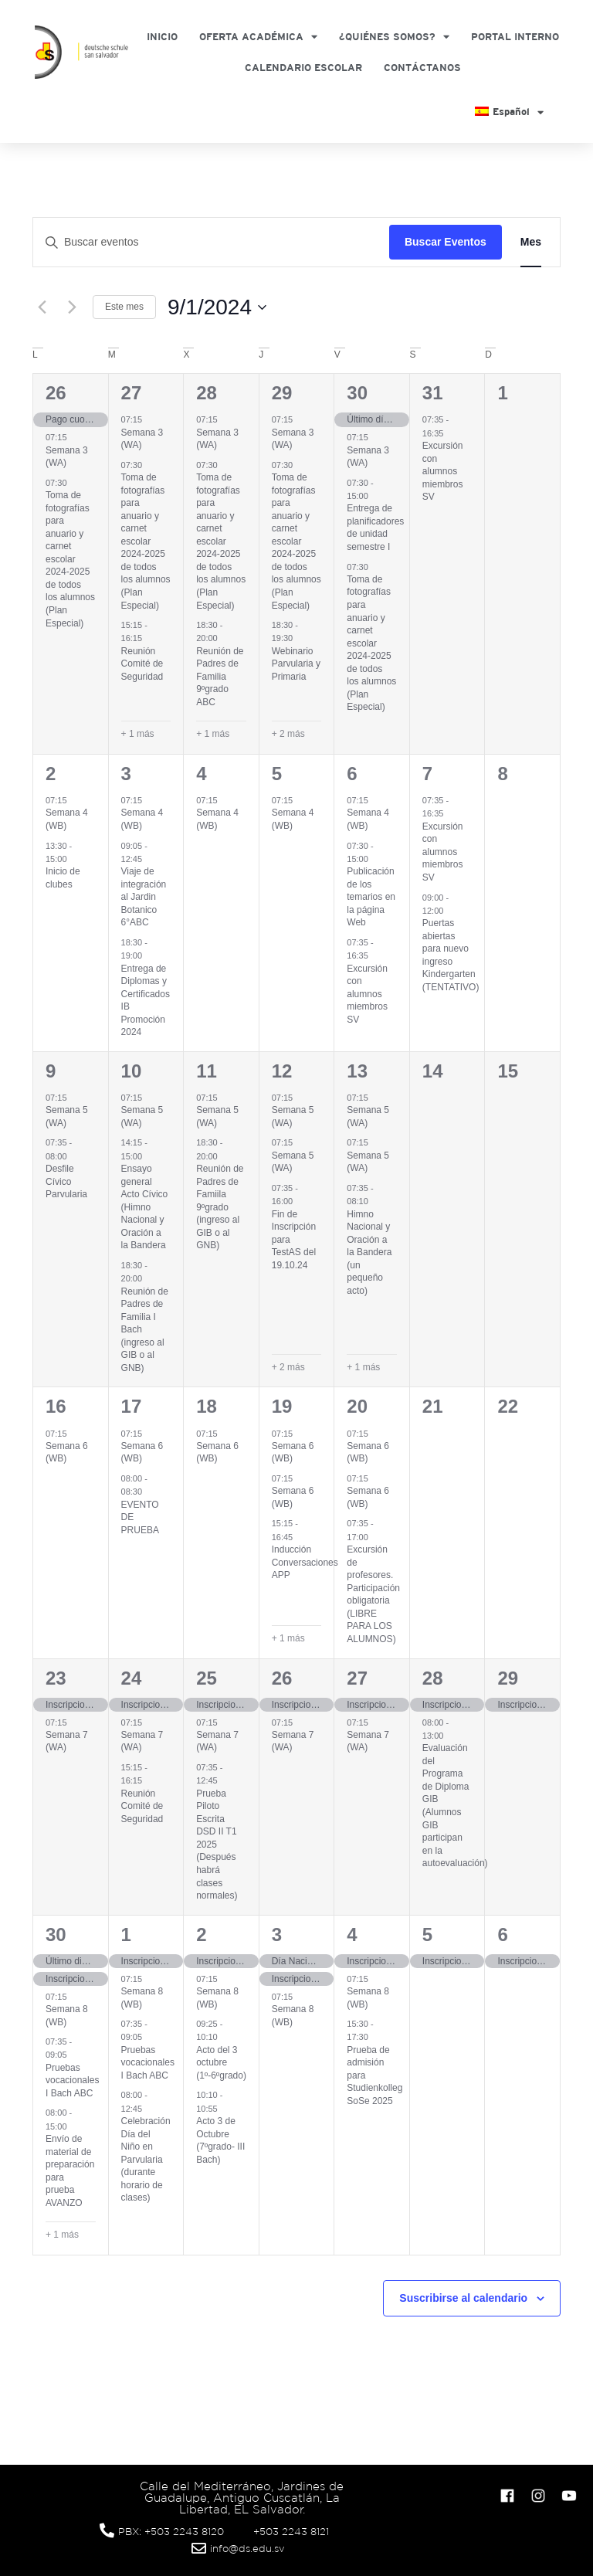 The image size is (593, 2576). Describe the element at coordinates (363, 1367) in the screenshot. I see `+ 1 más [+ 1 More for septiembre 13, 2024]` at that location.